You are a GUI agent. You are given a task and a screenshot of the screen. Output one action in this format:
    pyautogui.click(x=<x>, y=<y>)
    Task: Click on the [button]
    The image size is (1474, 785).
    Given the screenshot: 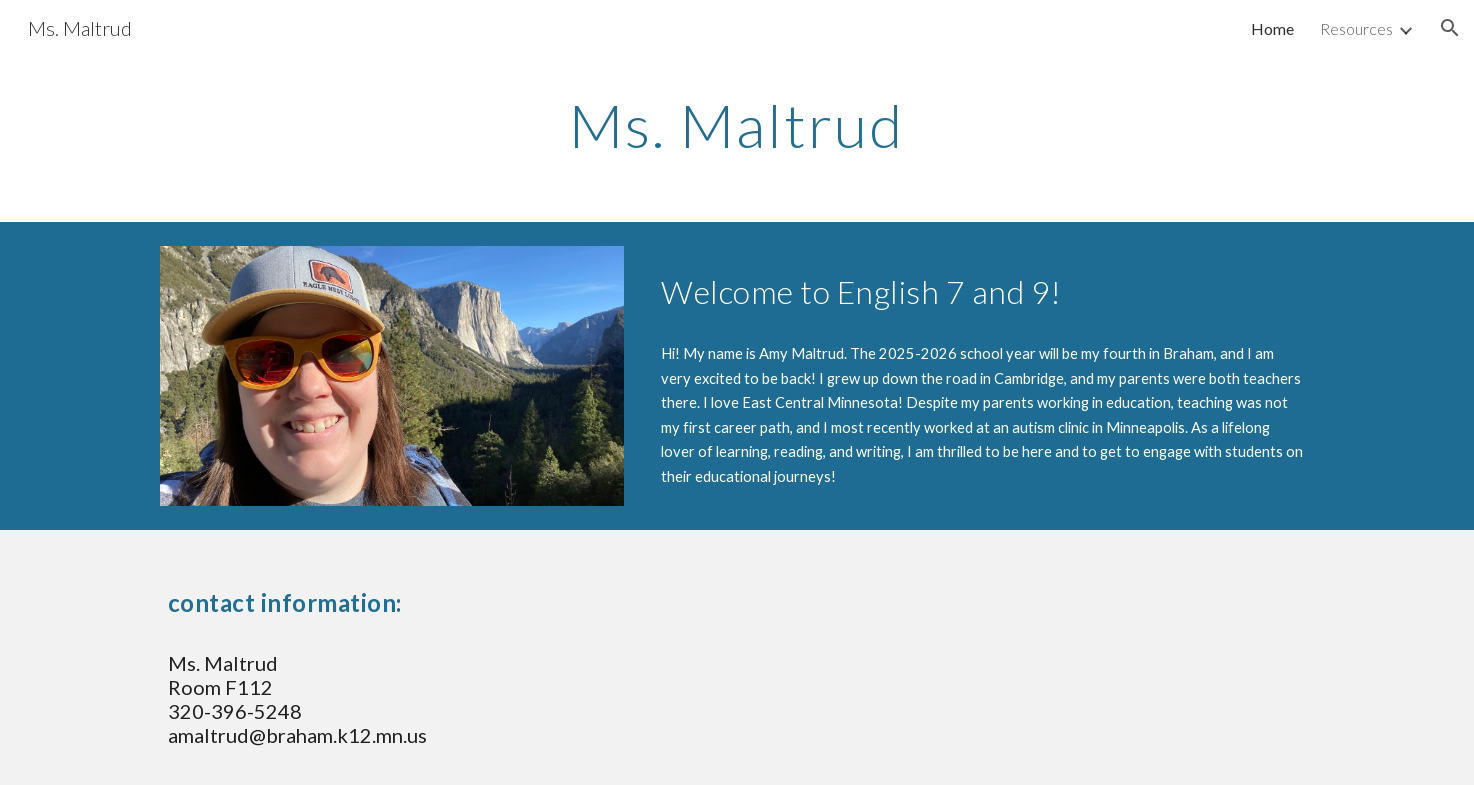 What is the action you would take?
    pyautogui.click(x=1450, y=28)
    